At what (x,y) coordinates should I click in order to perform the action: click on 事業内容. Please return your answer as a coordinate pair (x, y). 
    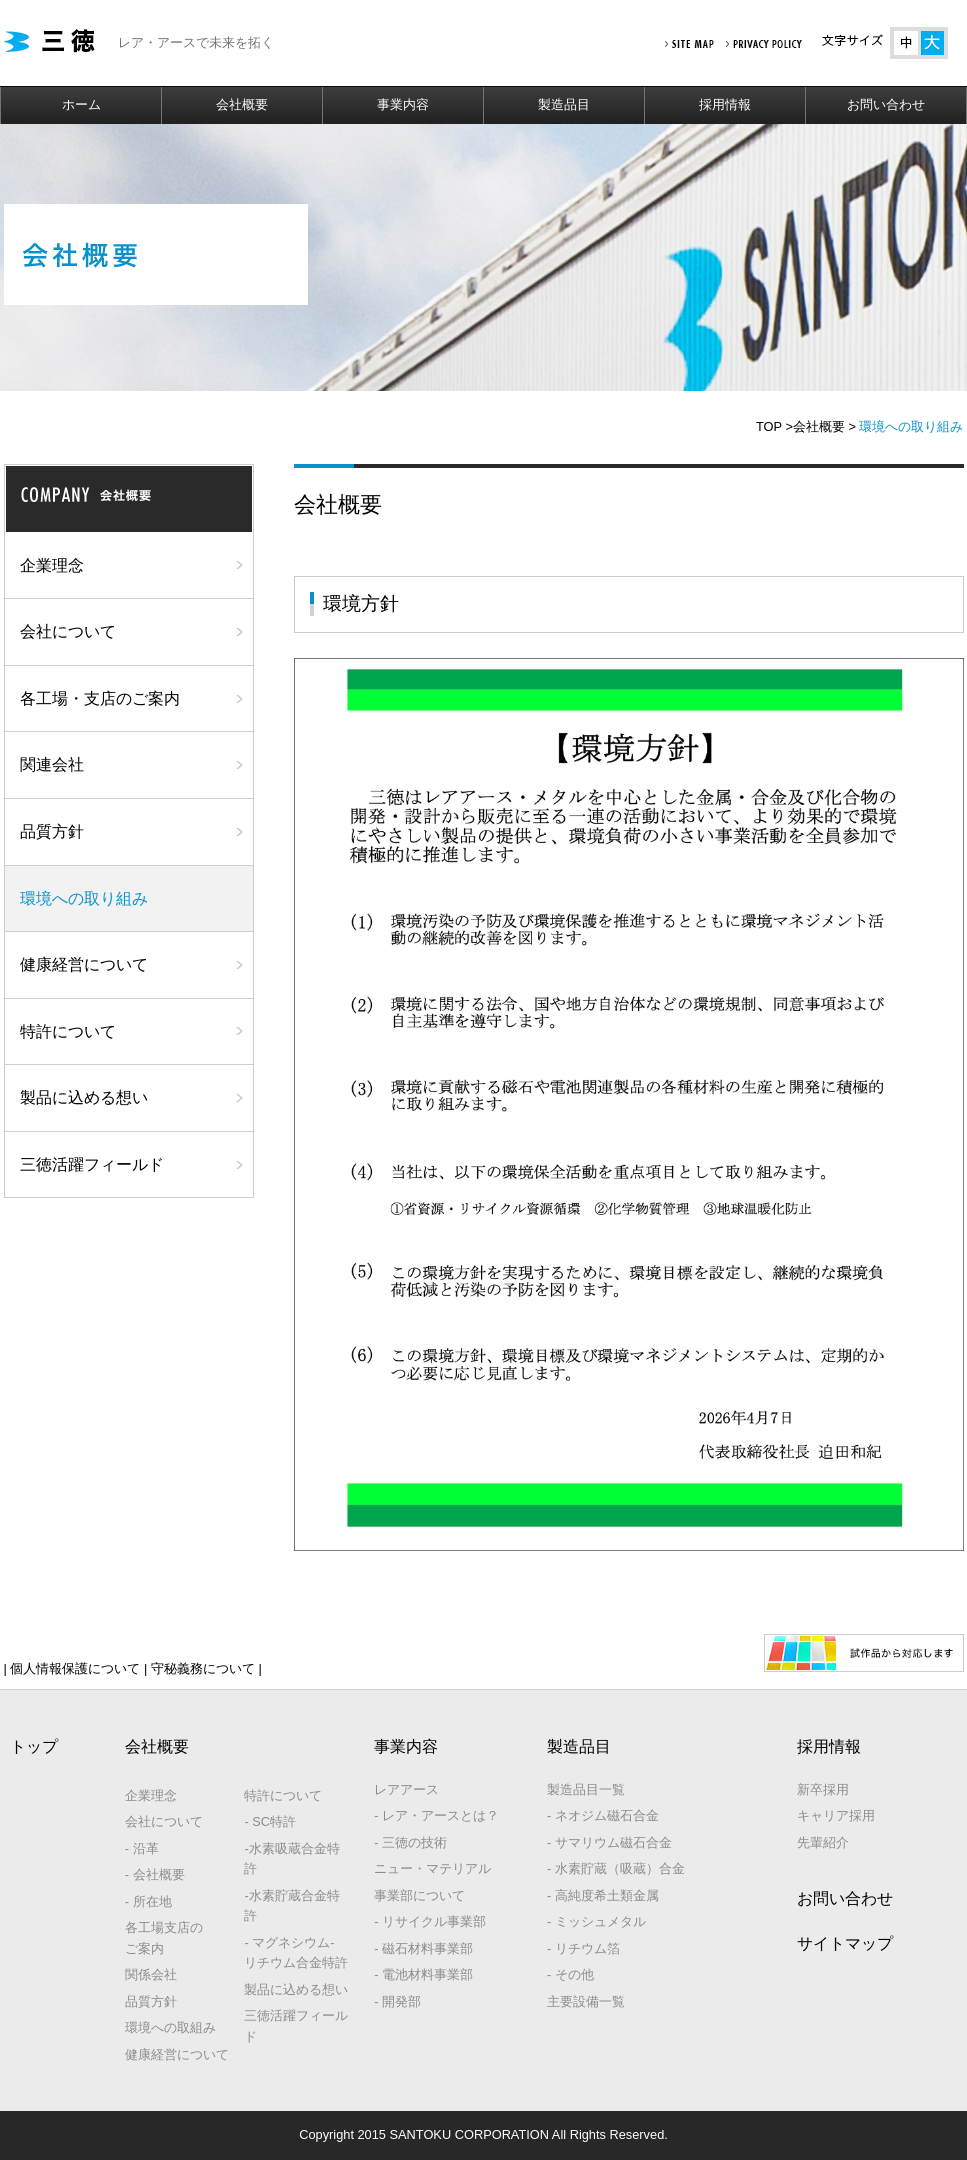
    Looking at the image, I should click on (403, 104).